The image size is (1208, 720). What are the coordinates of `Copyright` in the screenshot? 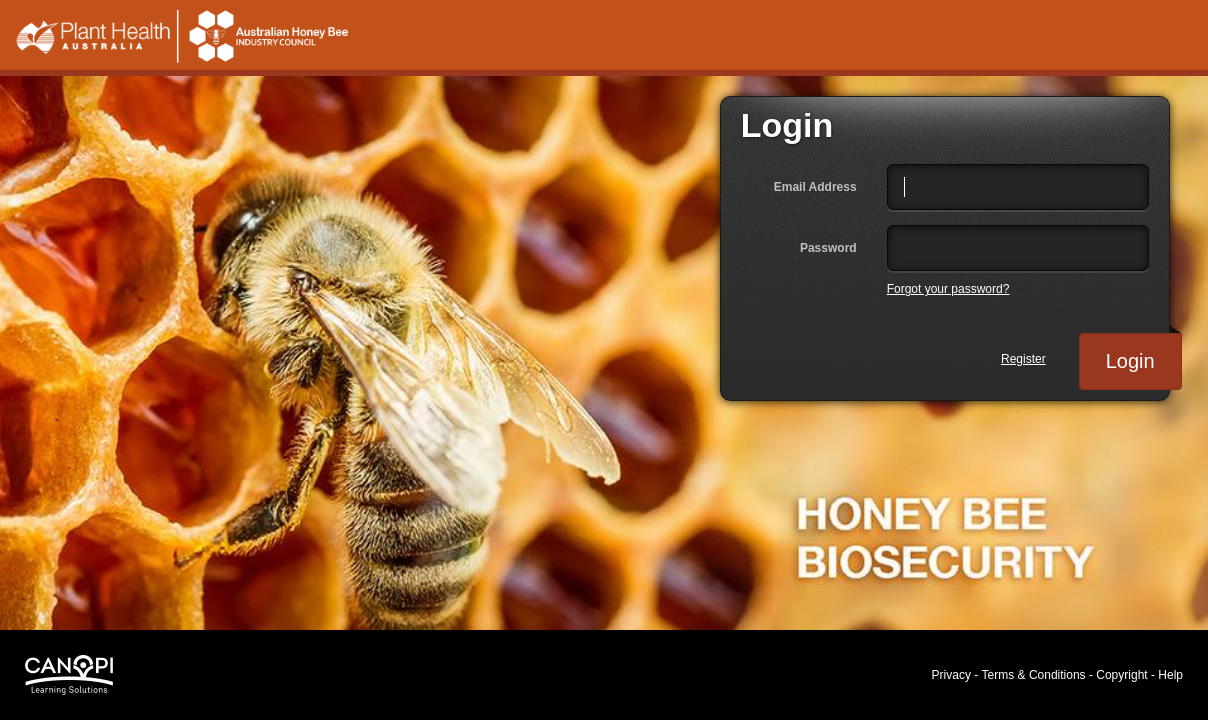 It's located at (1121, 675).